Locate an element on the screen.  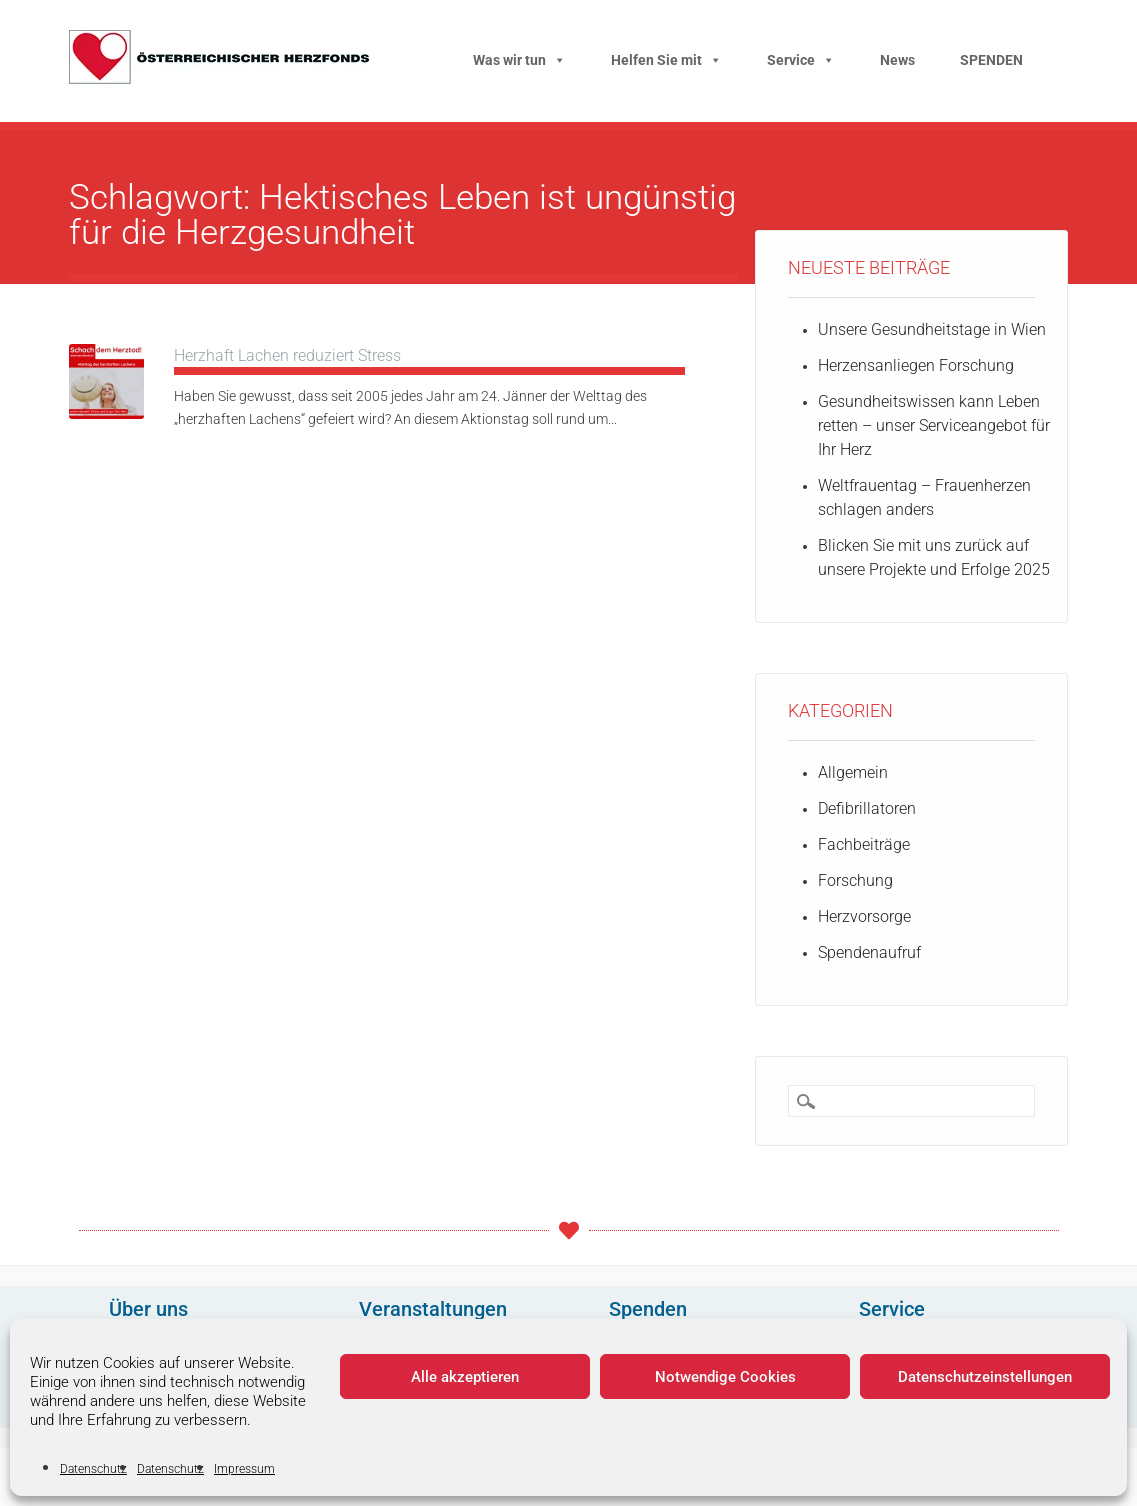
Spendenaufruf is located at coordinates (869, 952).